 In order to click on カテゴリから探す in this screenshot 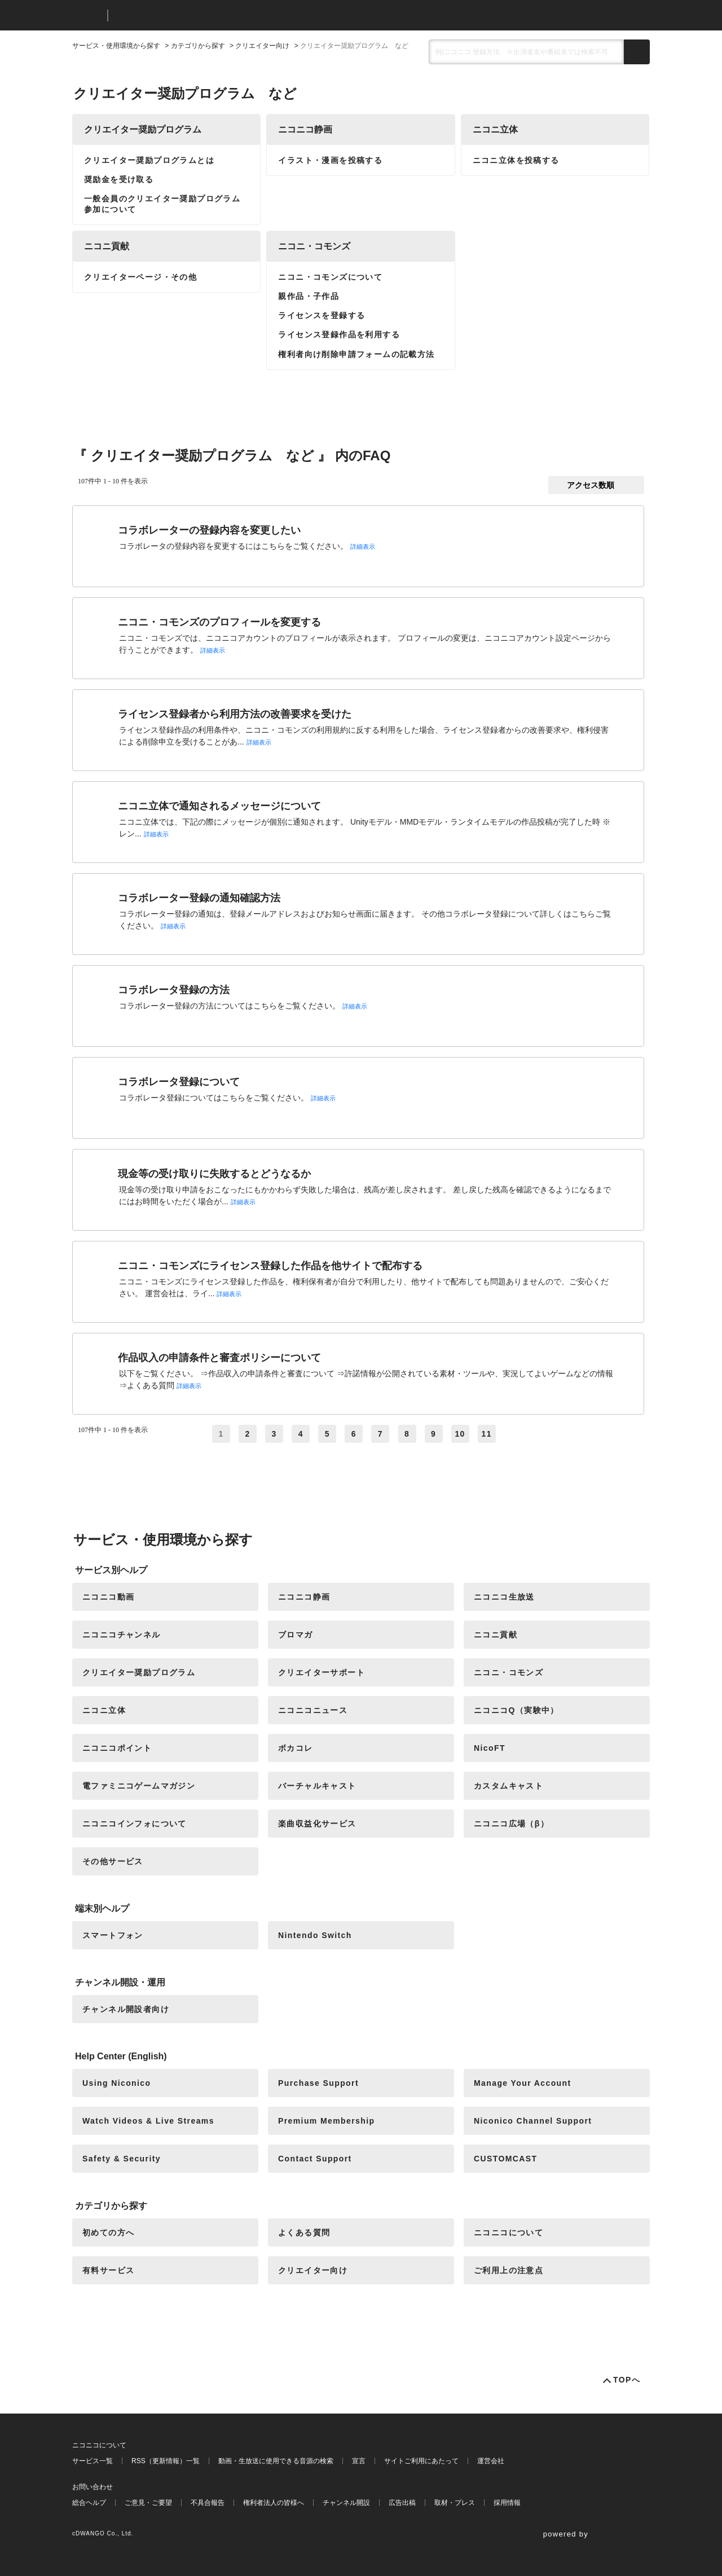, I will do `click(198, 46)`.